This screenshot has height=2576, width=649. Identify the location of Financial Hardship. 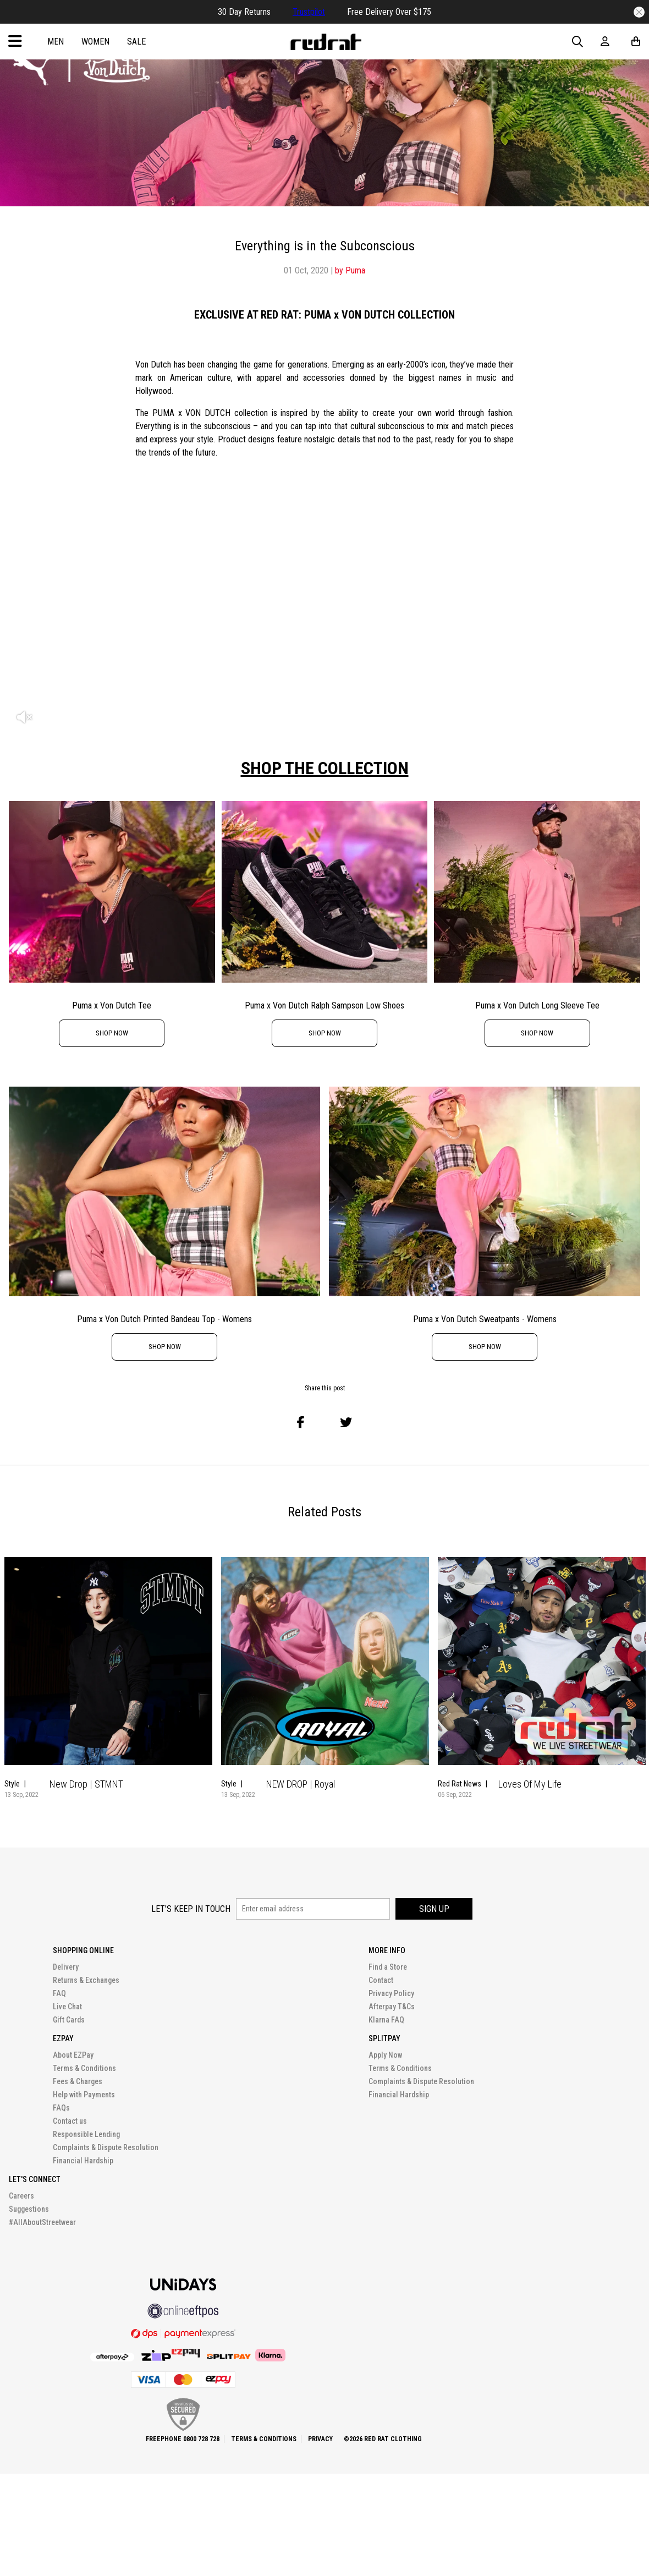
(83, 2160).